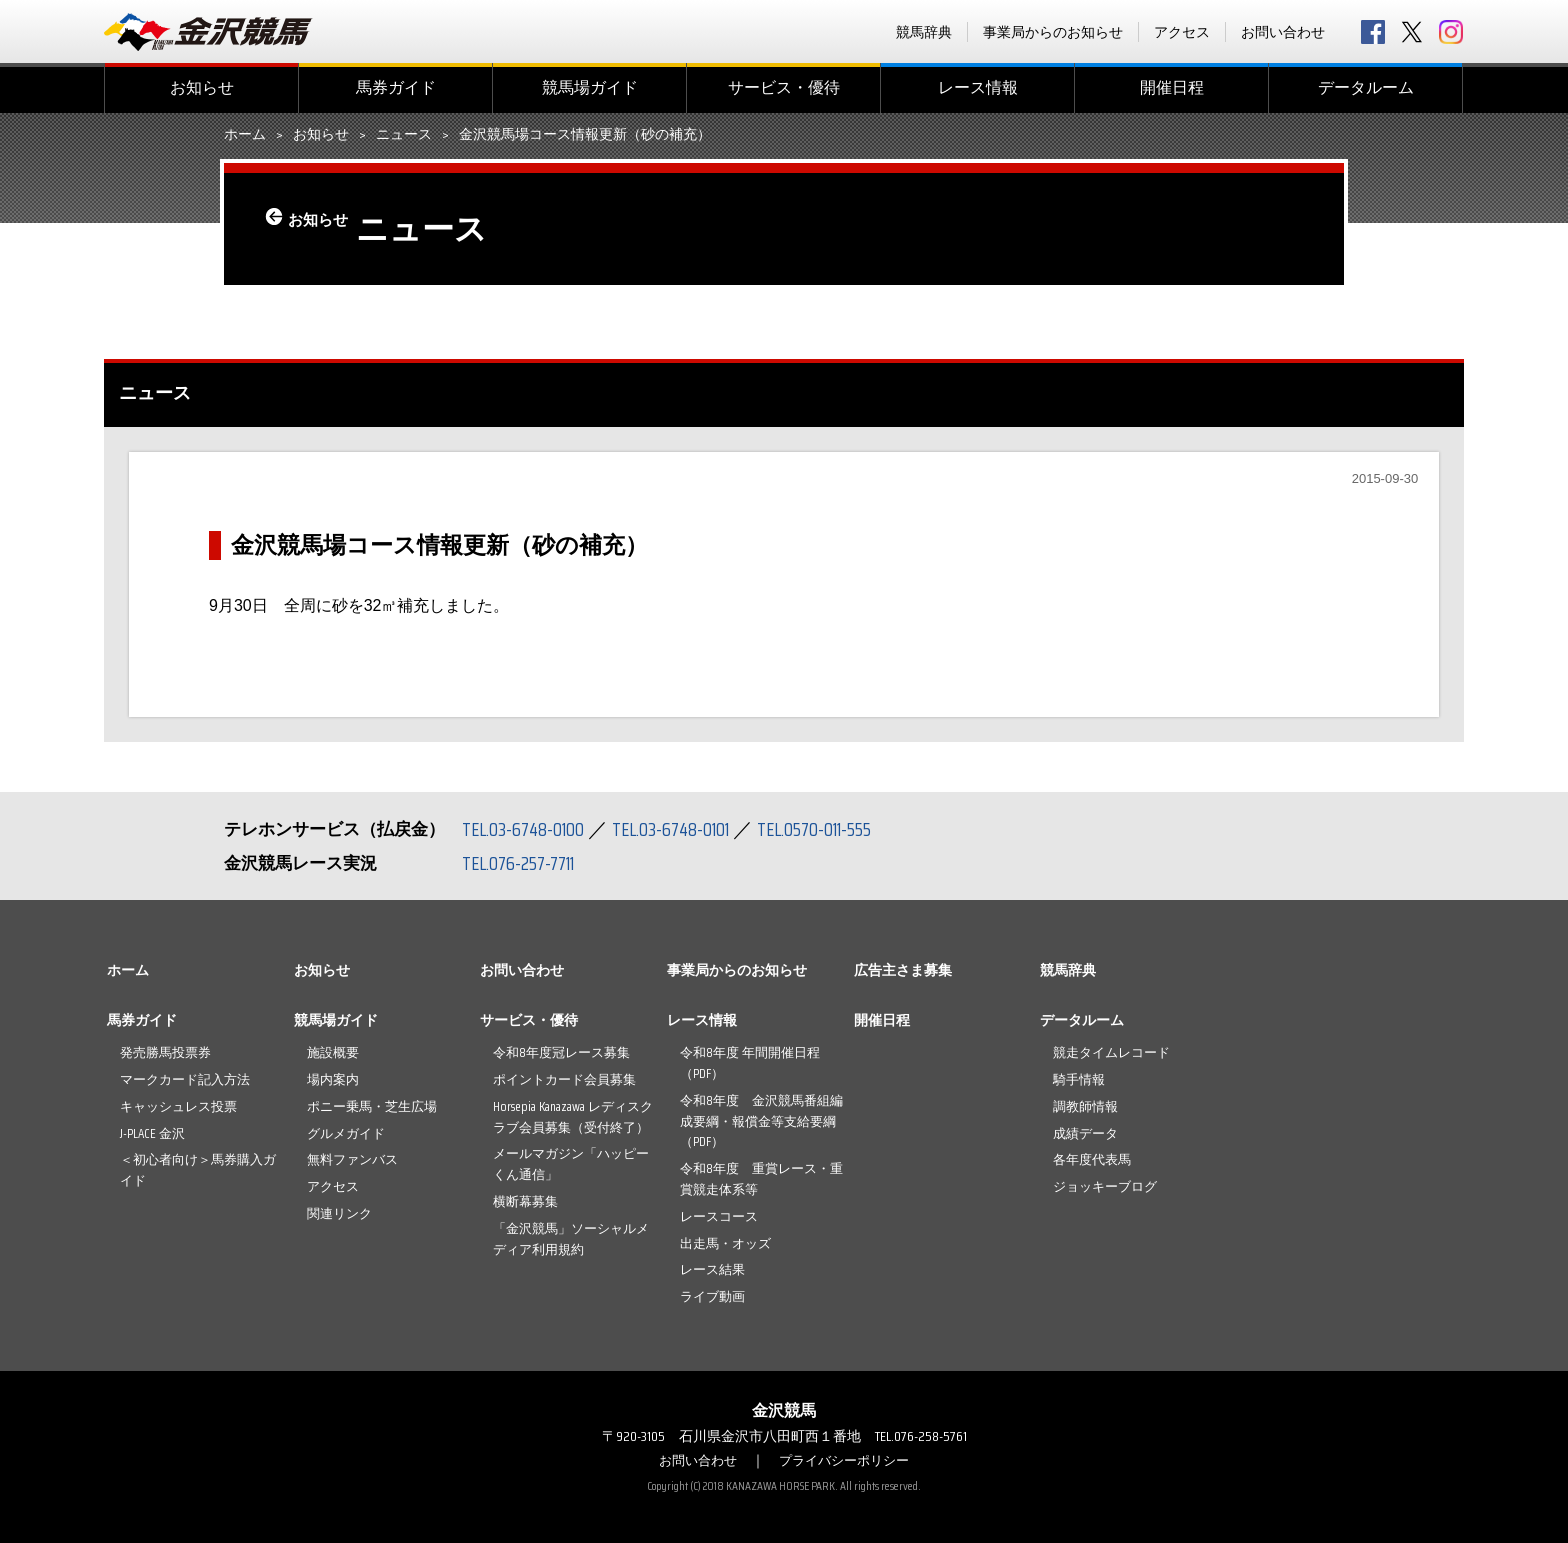 This screenshot has height=1543, width=1568. What do you see at coordinates (750, 1063) in the screenshot?
I see `令和8年度 年間開催日程（PDF）` at bounding box center [750, 1063].